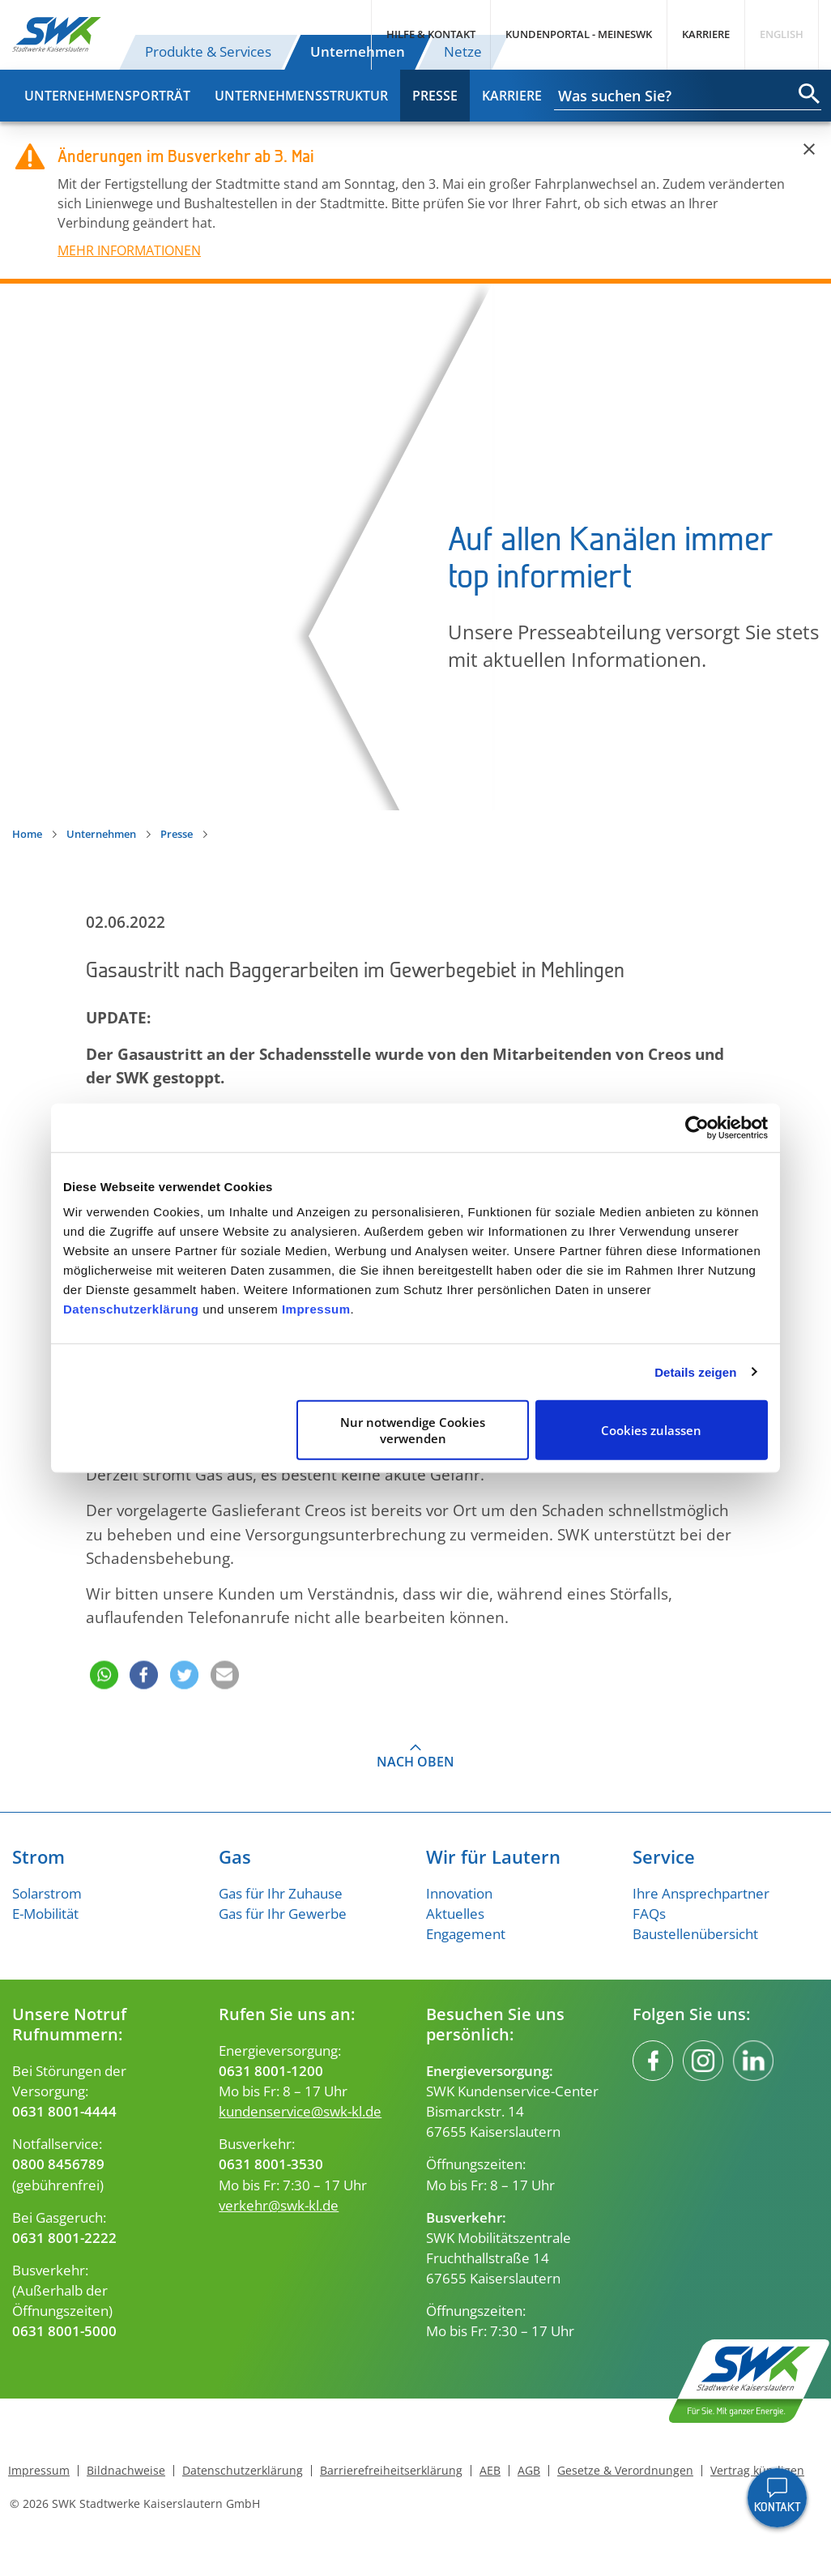  I want to click on Datenschutzerklärung, so click(131, 1309).